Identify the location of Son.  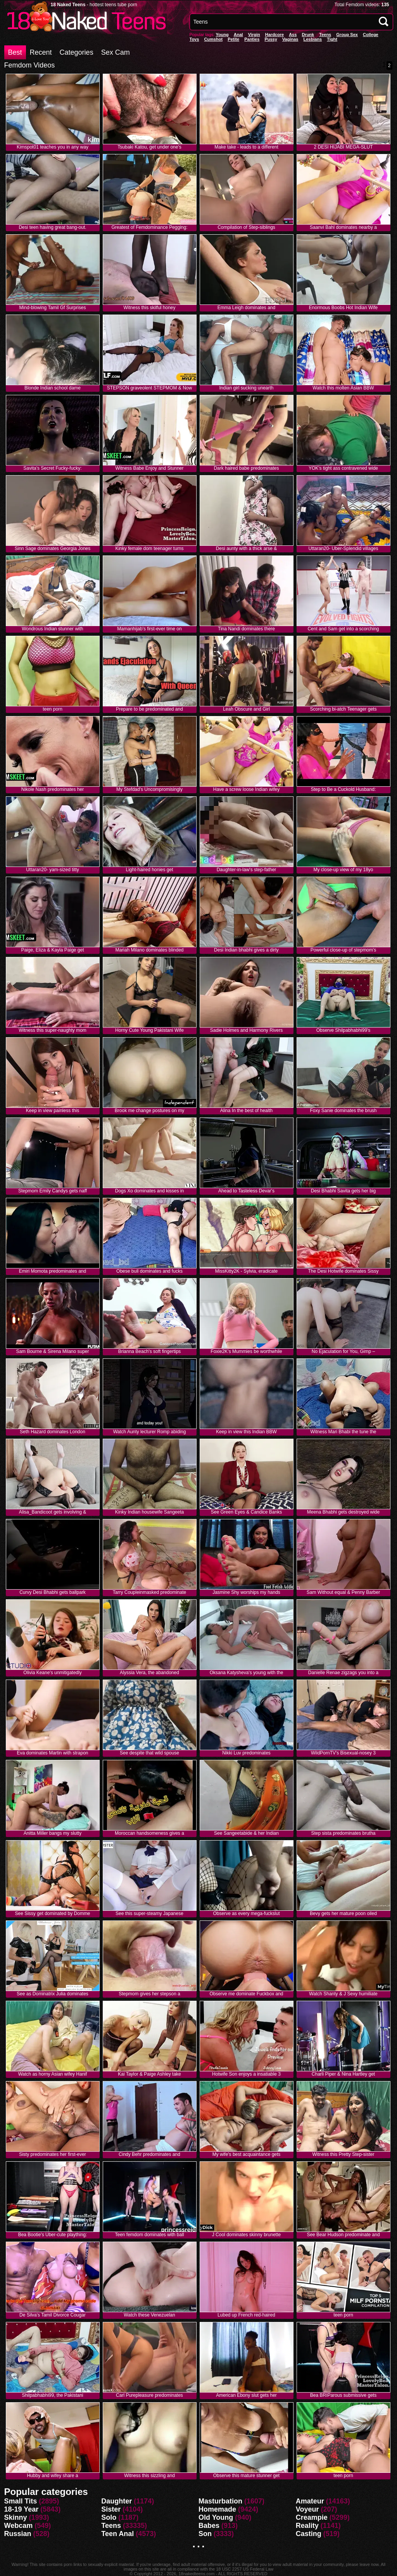
(205, 2534).